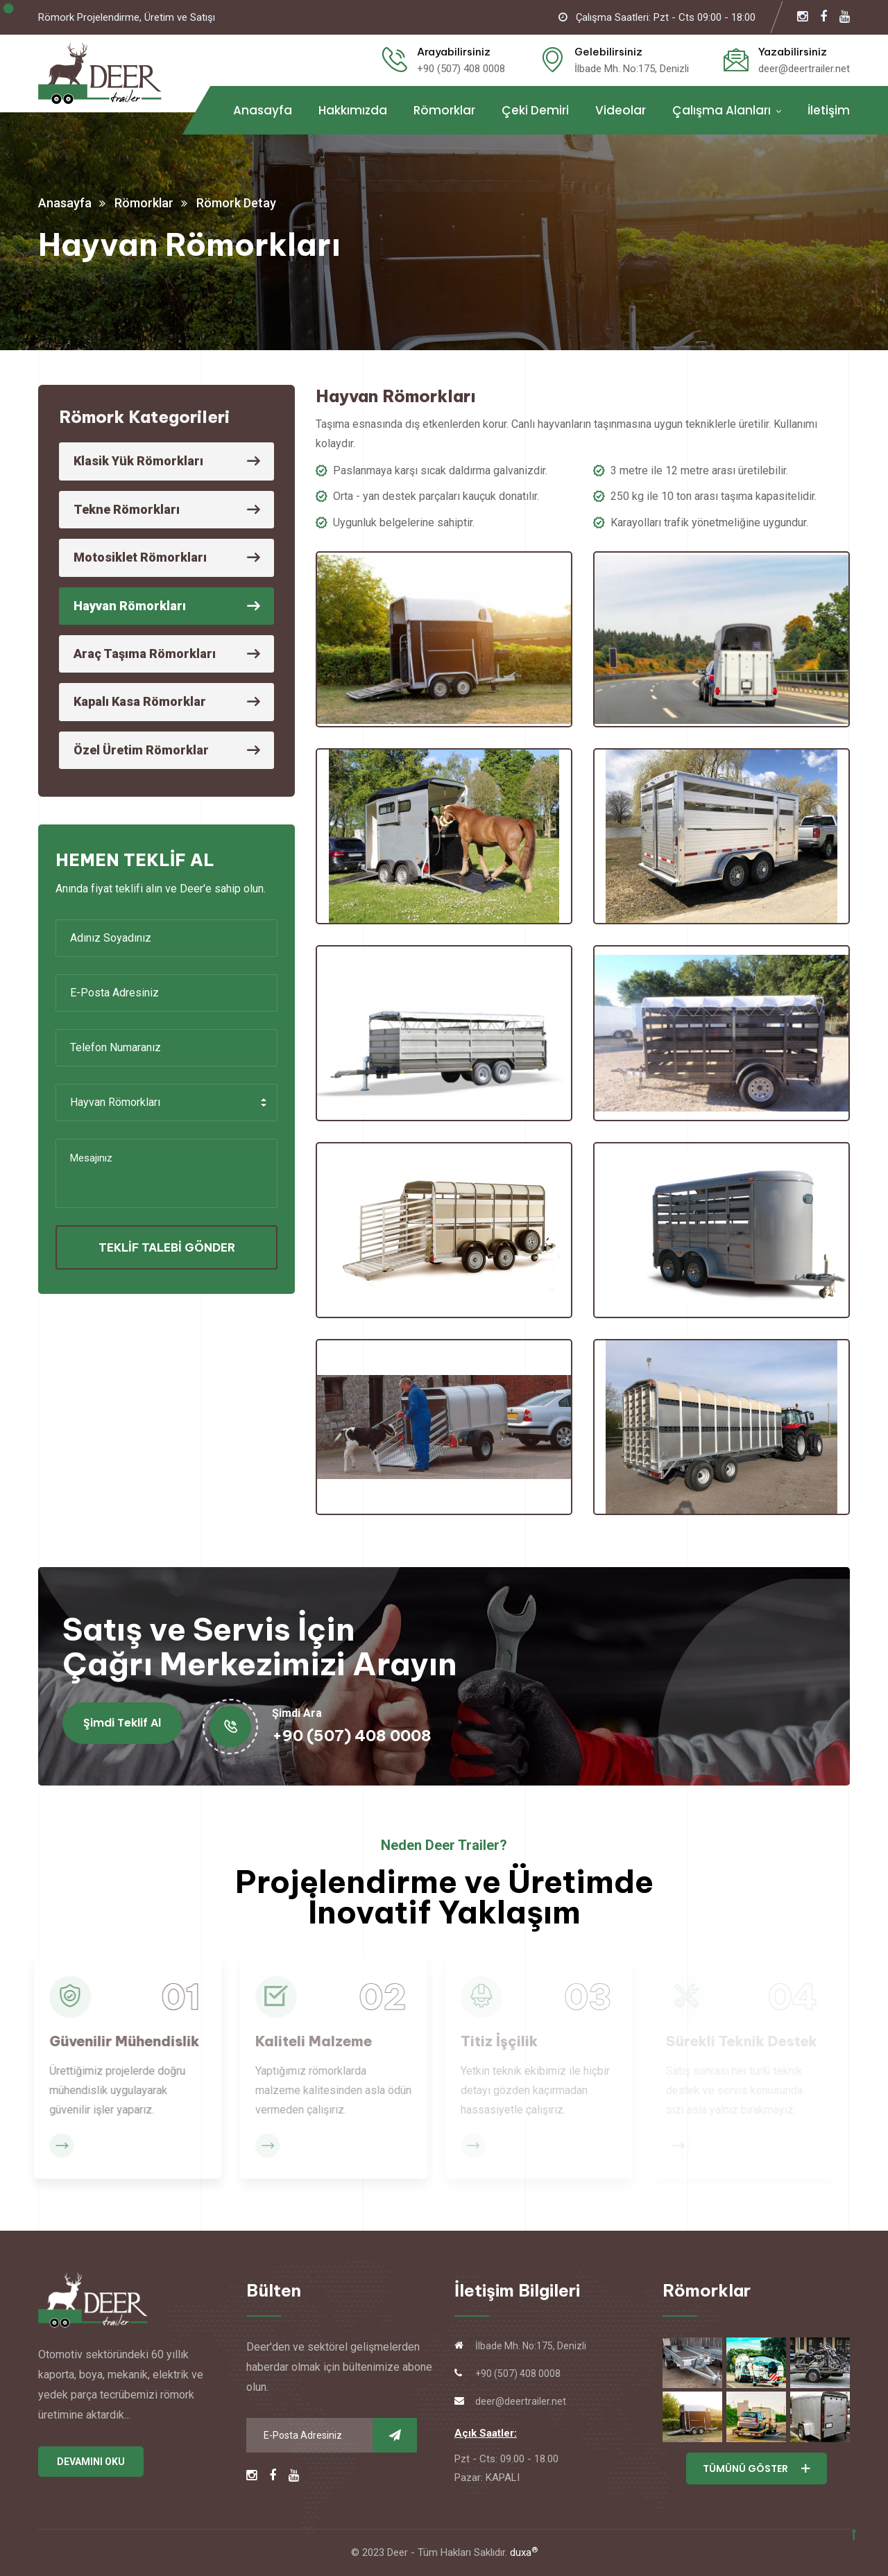 Image resolution: width=888 pixels, height=2576 pixels. I want to click on +90 (507) 408 0008, so click(461, 68).